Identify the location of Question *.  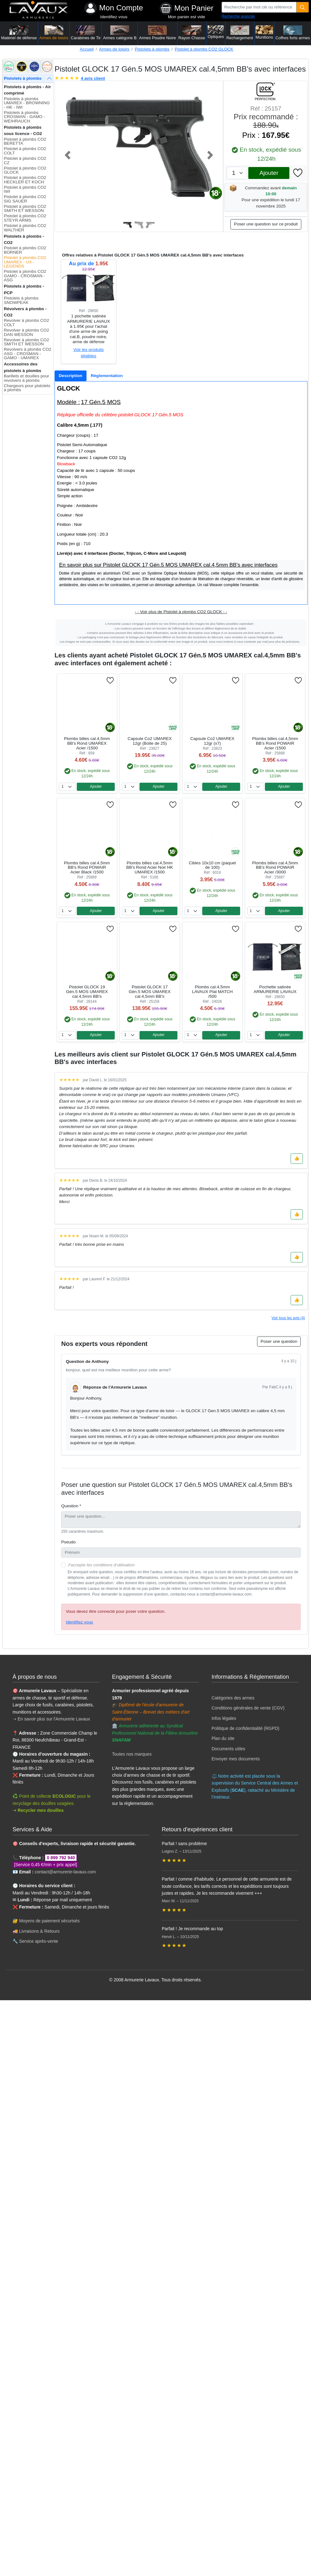
(71, 1506).